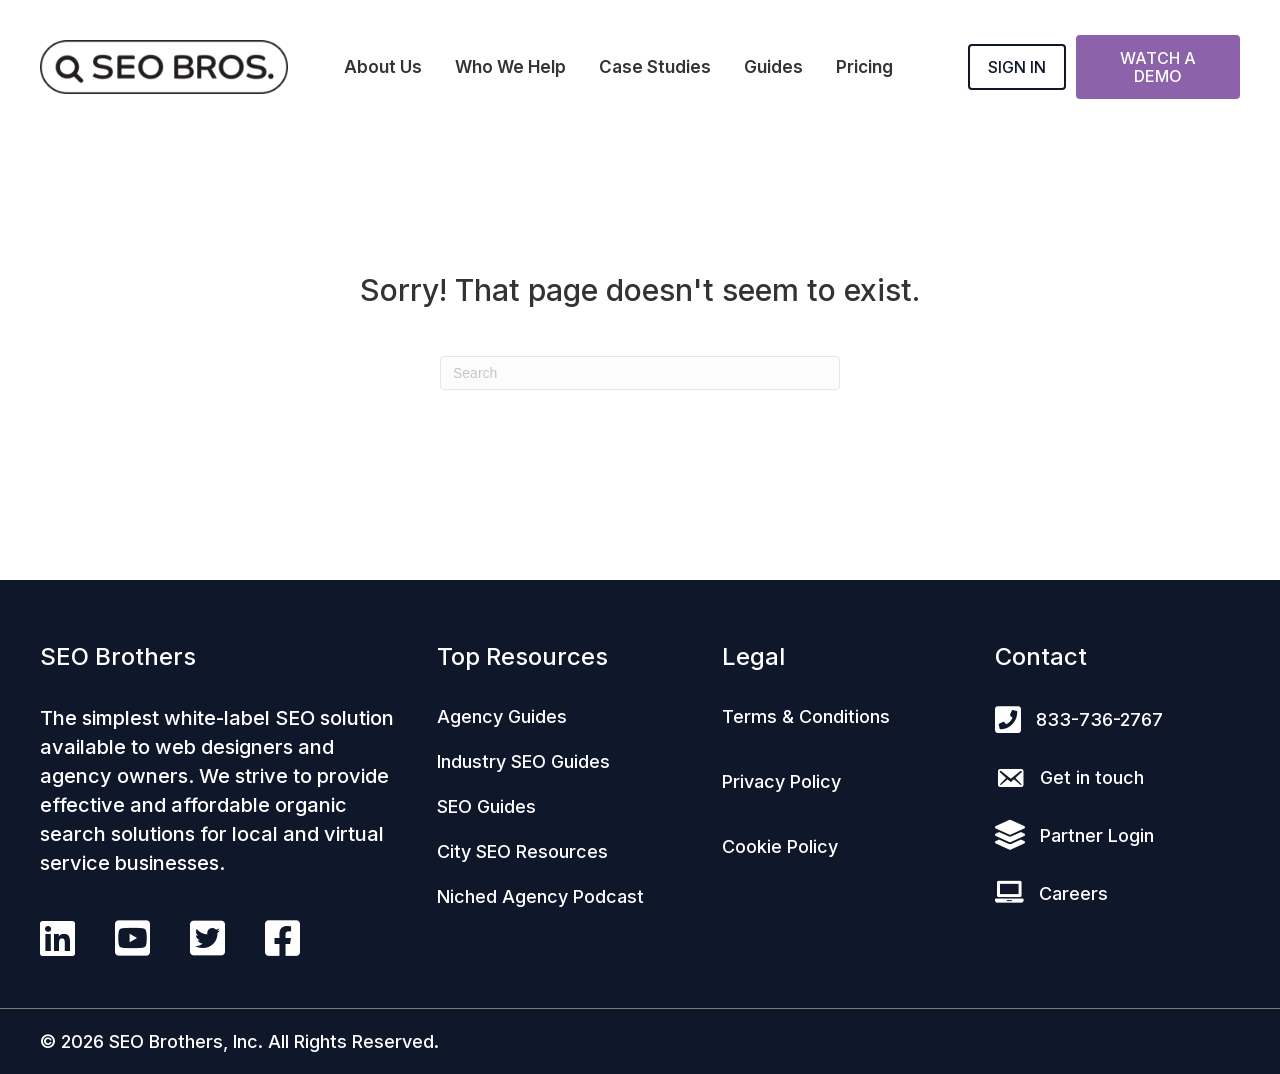  I want to click on Case Studies, so click(655, 67).